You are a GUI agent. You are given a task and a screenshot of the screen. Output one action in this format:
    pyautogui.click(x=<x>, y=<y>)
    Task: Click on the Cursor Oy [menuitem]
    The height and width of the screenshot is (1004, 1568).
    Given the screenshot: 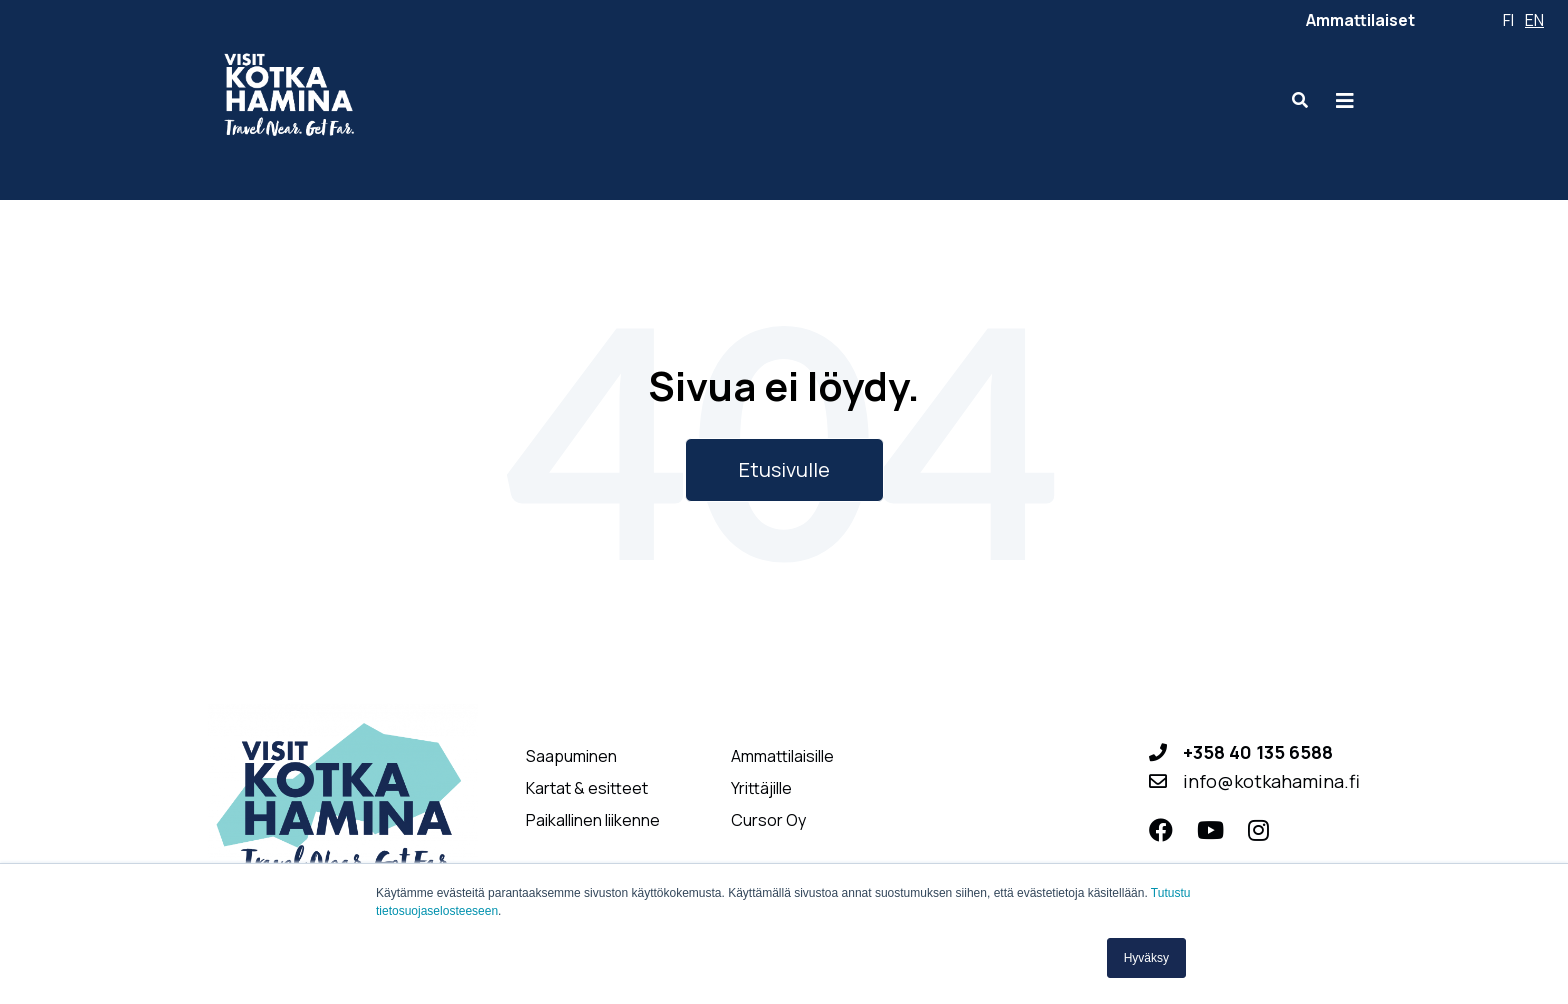 What is the action you would take?
    pyautogui.click(x=768, y=820)
    